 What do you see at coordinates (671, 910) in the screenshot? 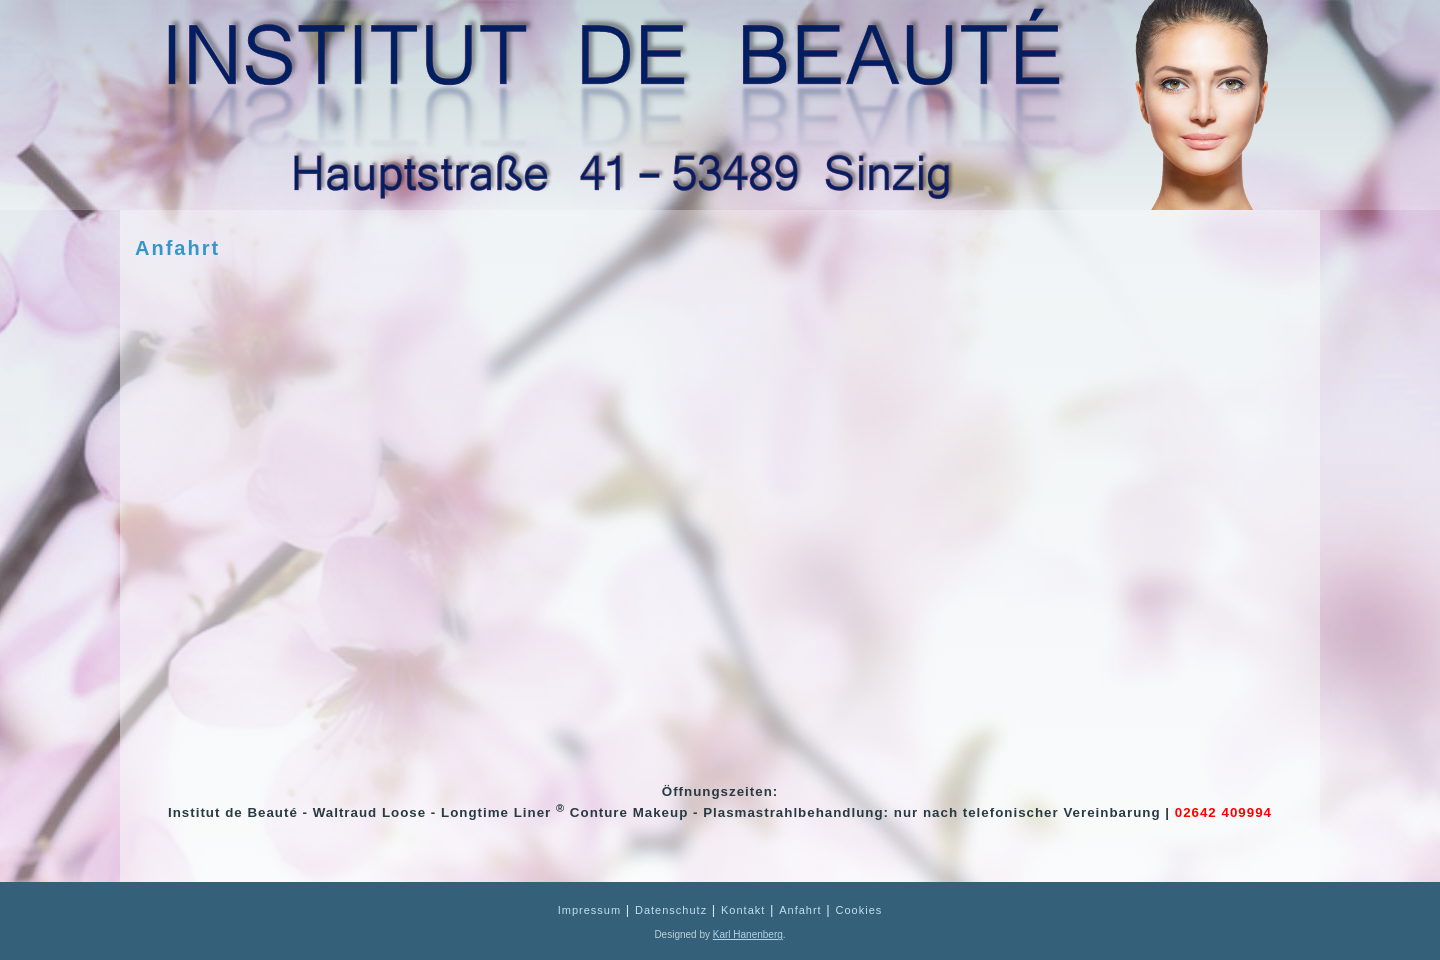
I see `Datenschutz` at bounding box center [671, 910].